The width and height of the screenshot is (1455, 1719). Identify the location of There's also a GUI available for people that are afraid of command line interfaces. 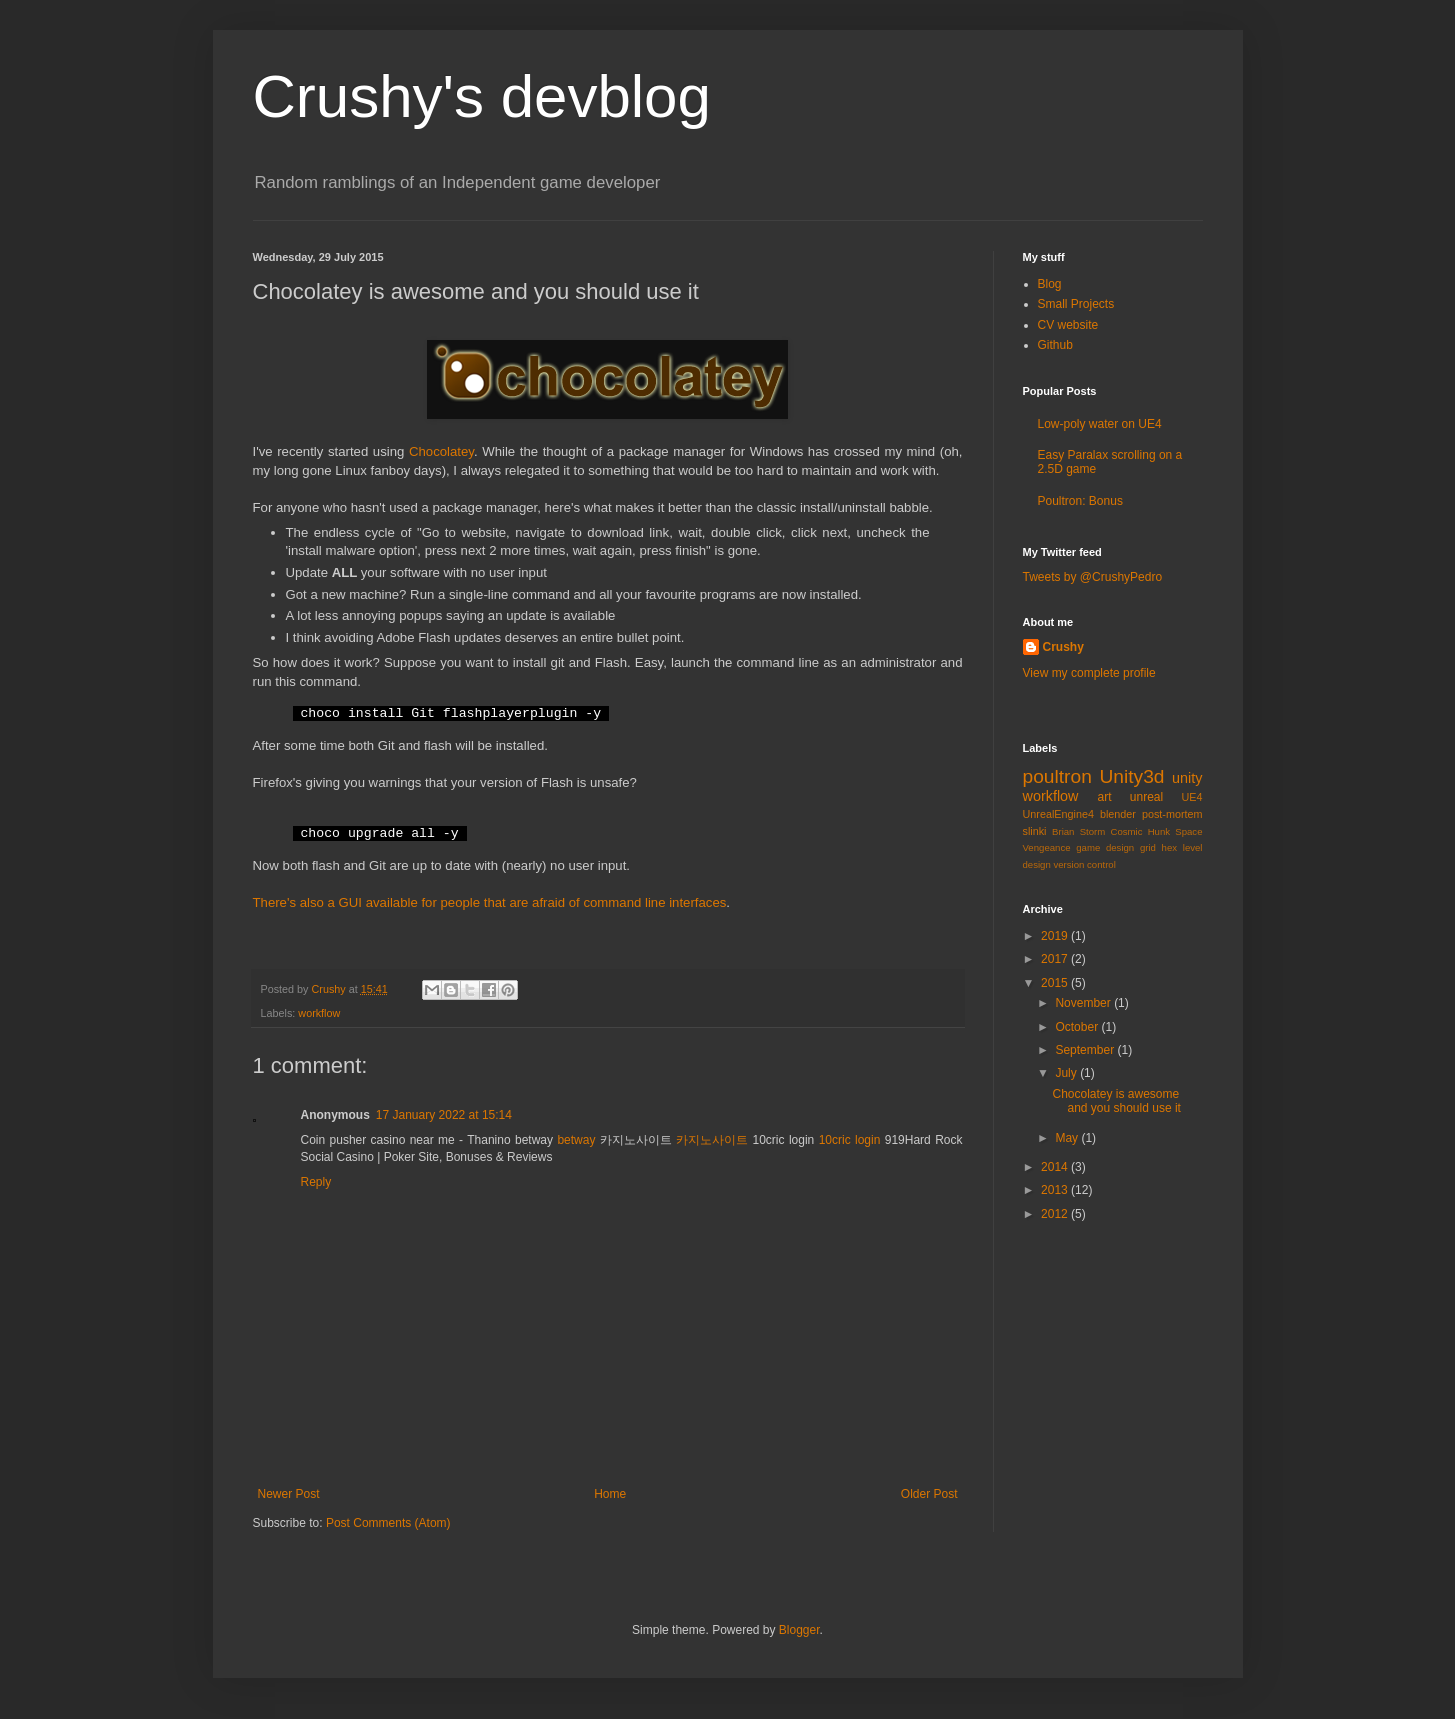
(490, 902).